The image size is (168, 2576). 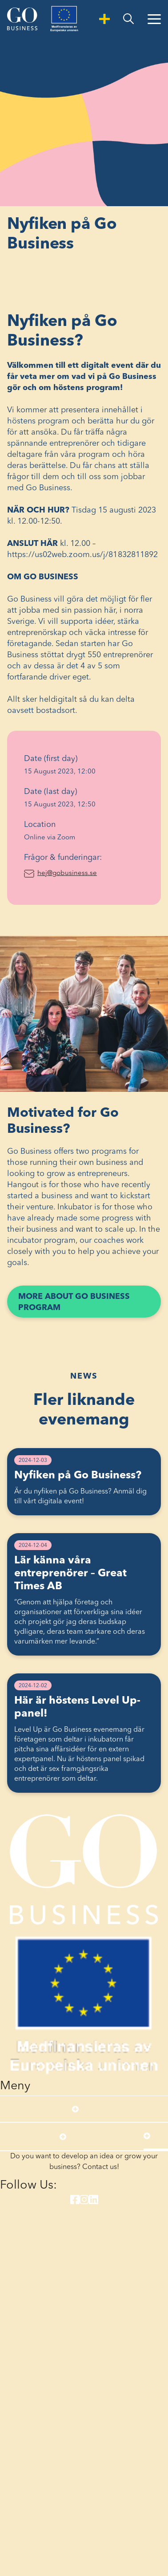 What do you see at coordinates (75, 2109) in the screenshot?
I see `[Open submenu]` at bounding box center [75, 2109].